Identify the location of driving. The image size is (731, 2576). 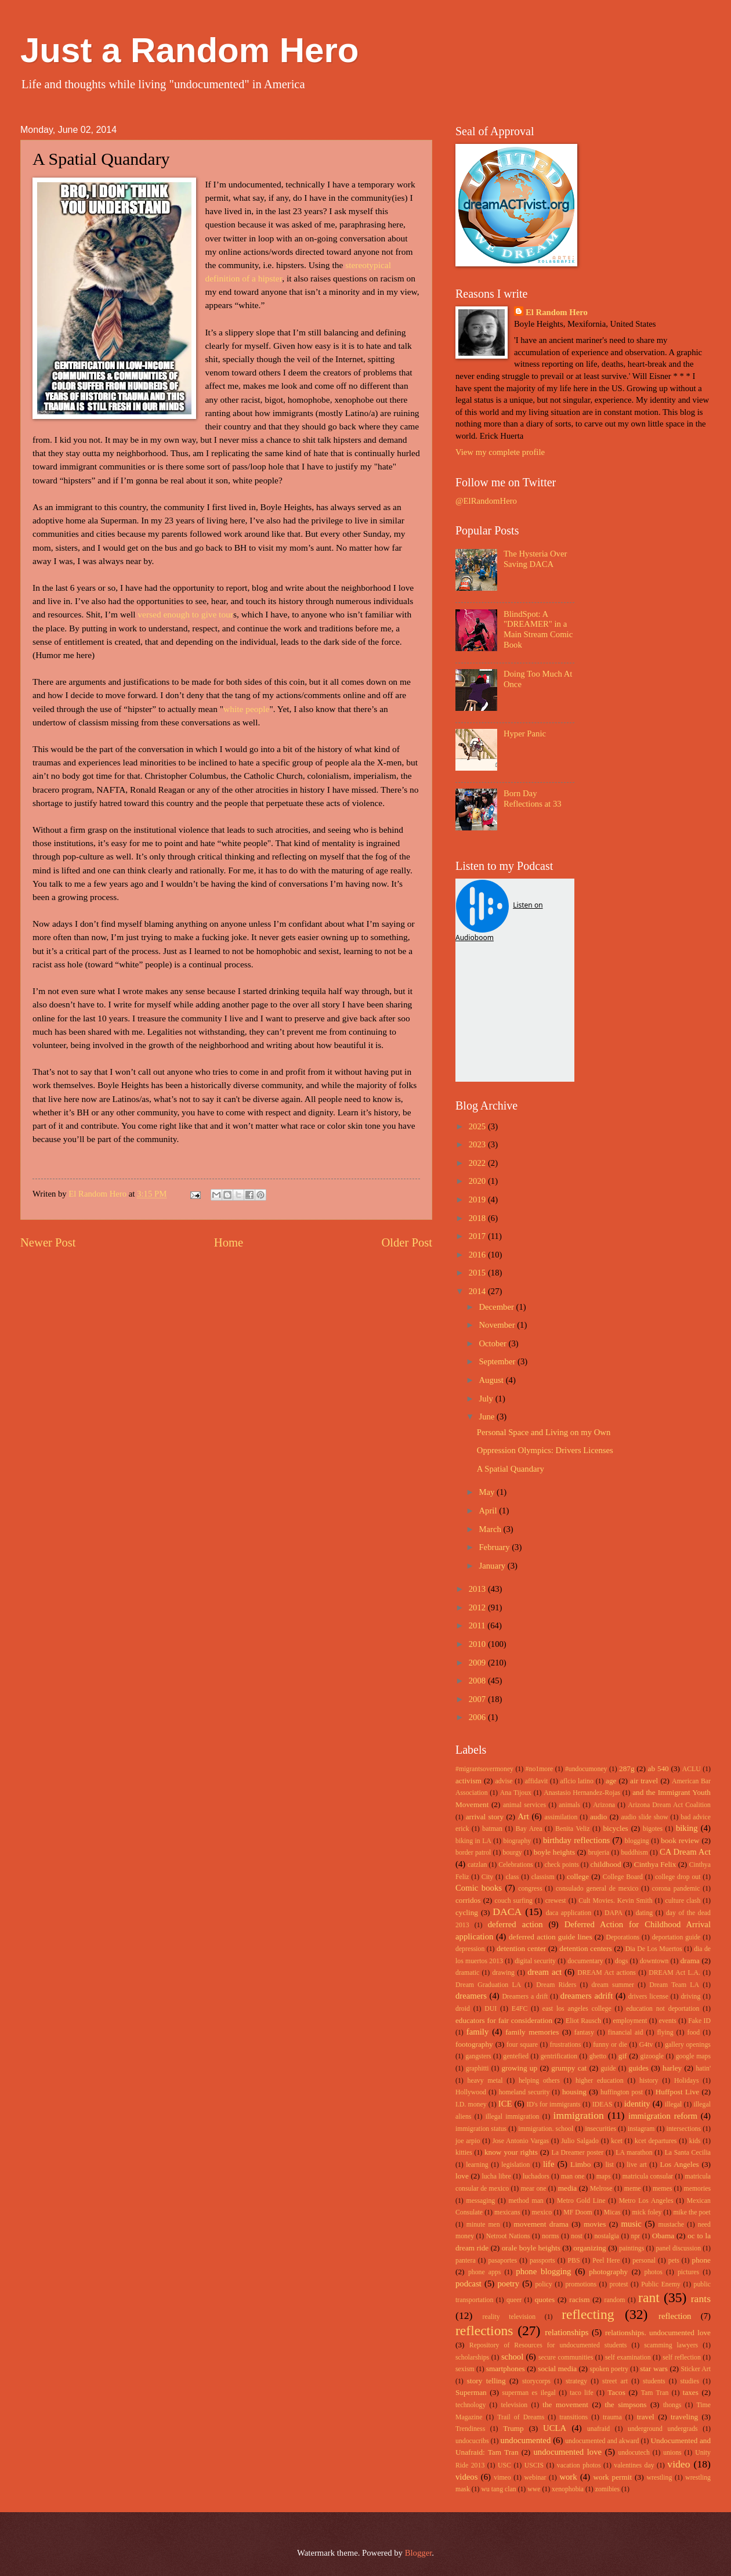
(690, 1996).